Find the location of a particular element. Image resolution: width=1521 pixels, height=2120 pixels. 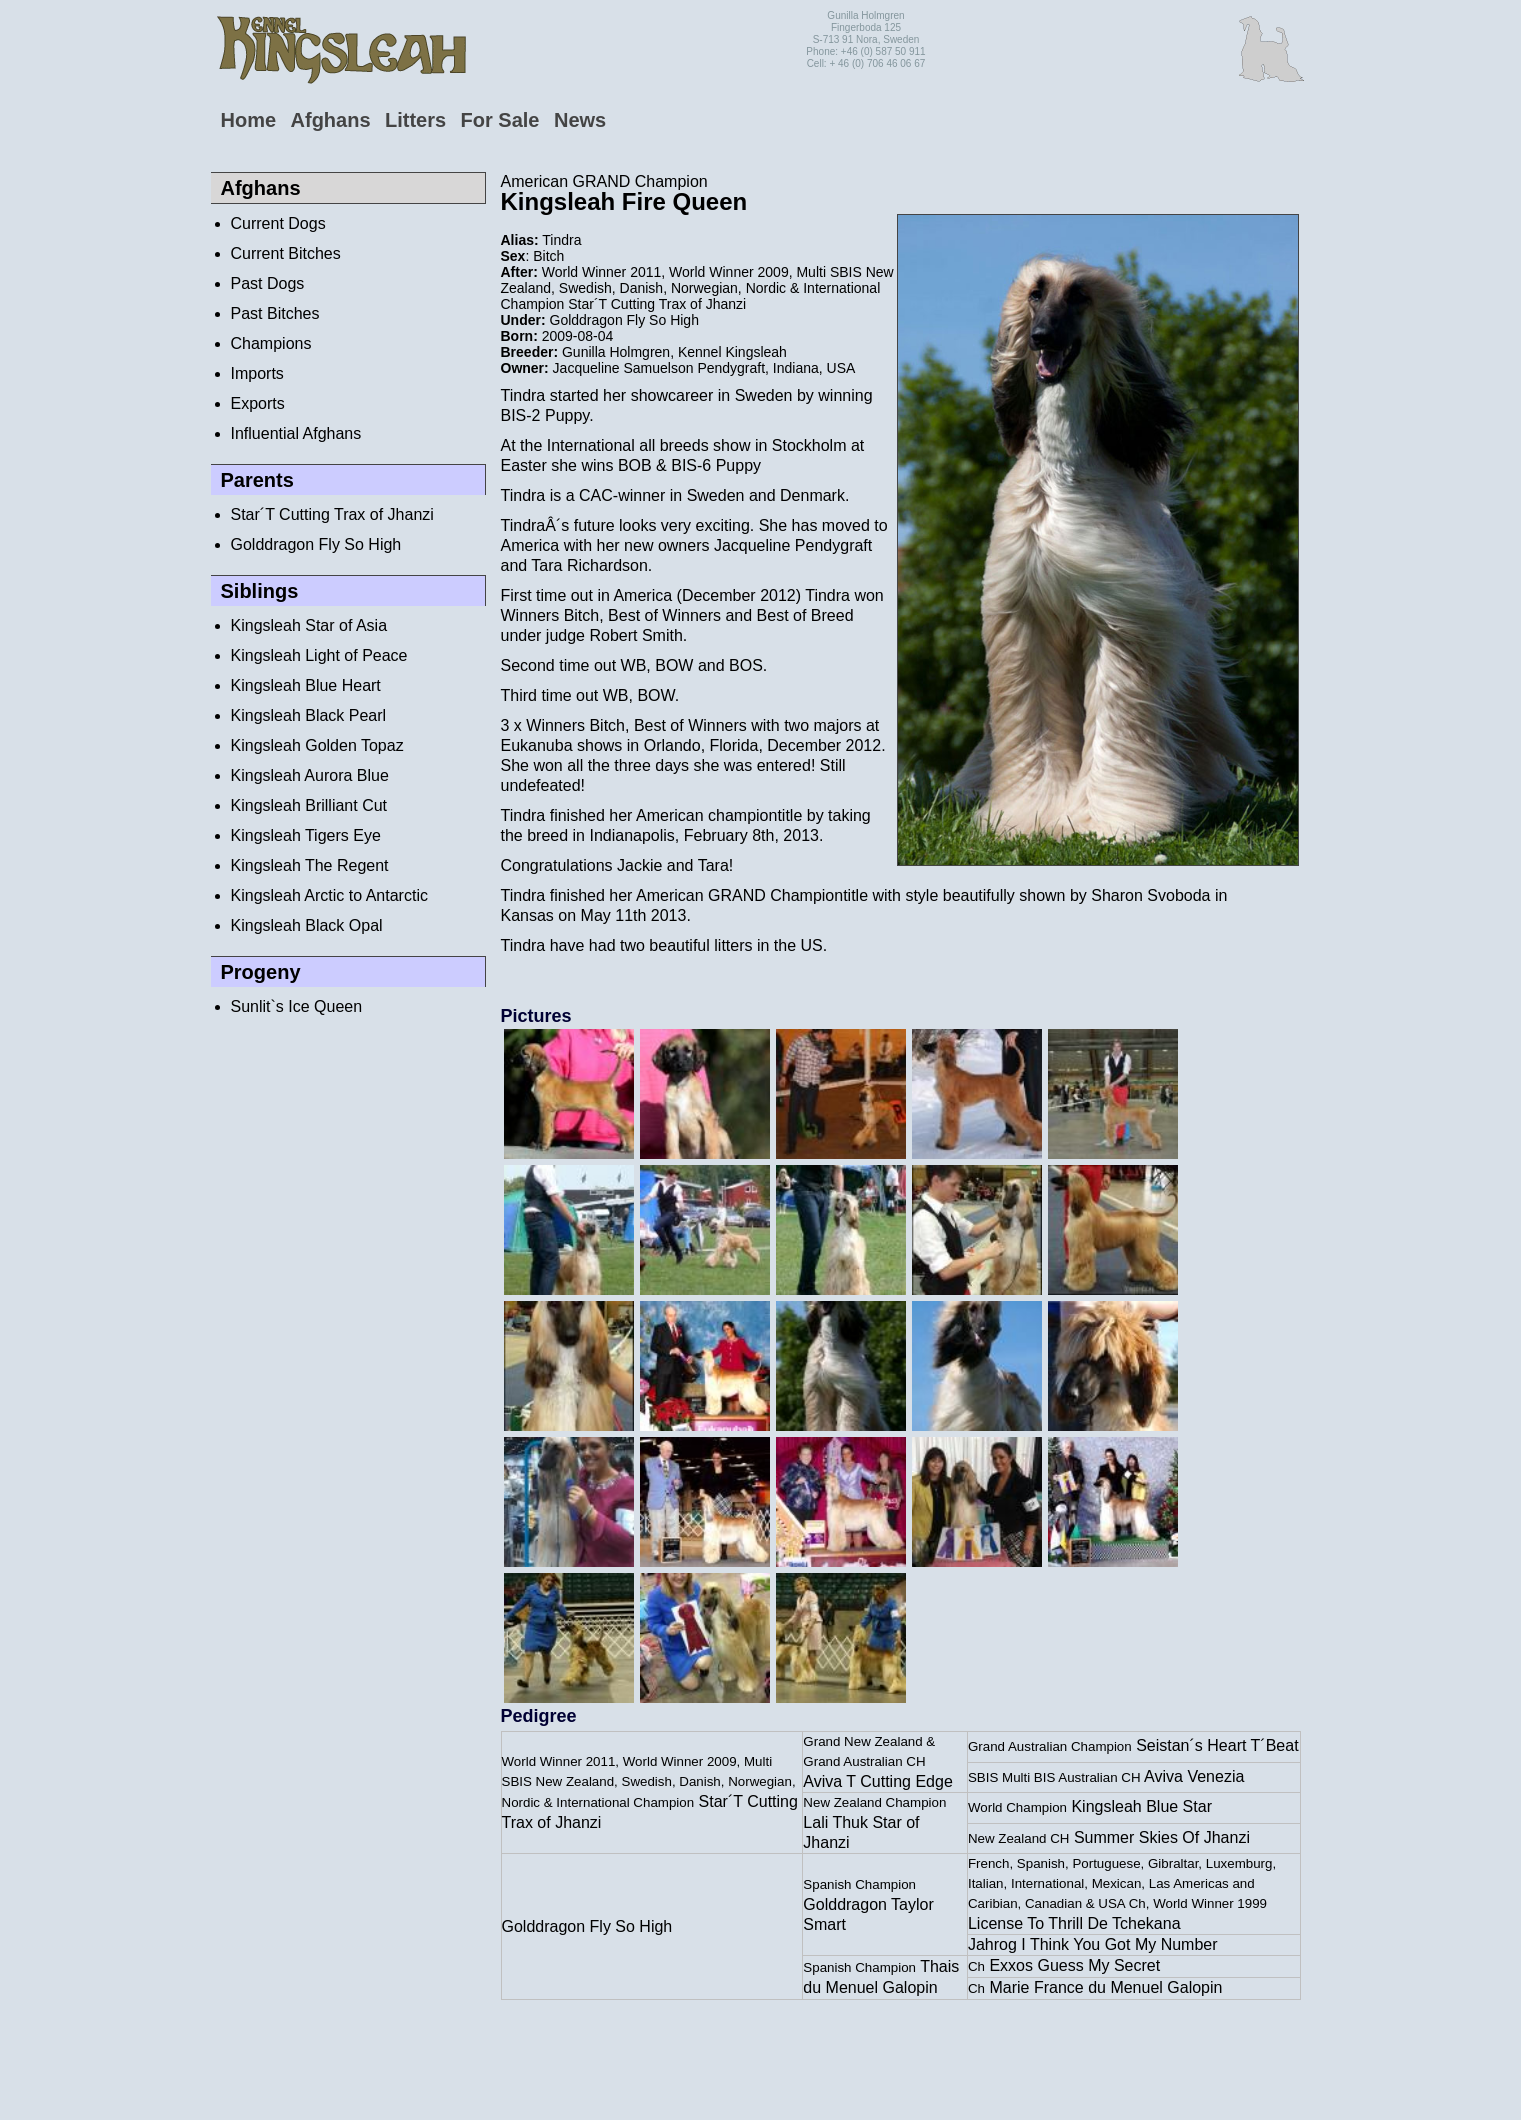

Kingsleah Light of Peace is located at coordinates (319, 655).